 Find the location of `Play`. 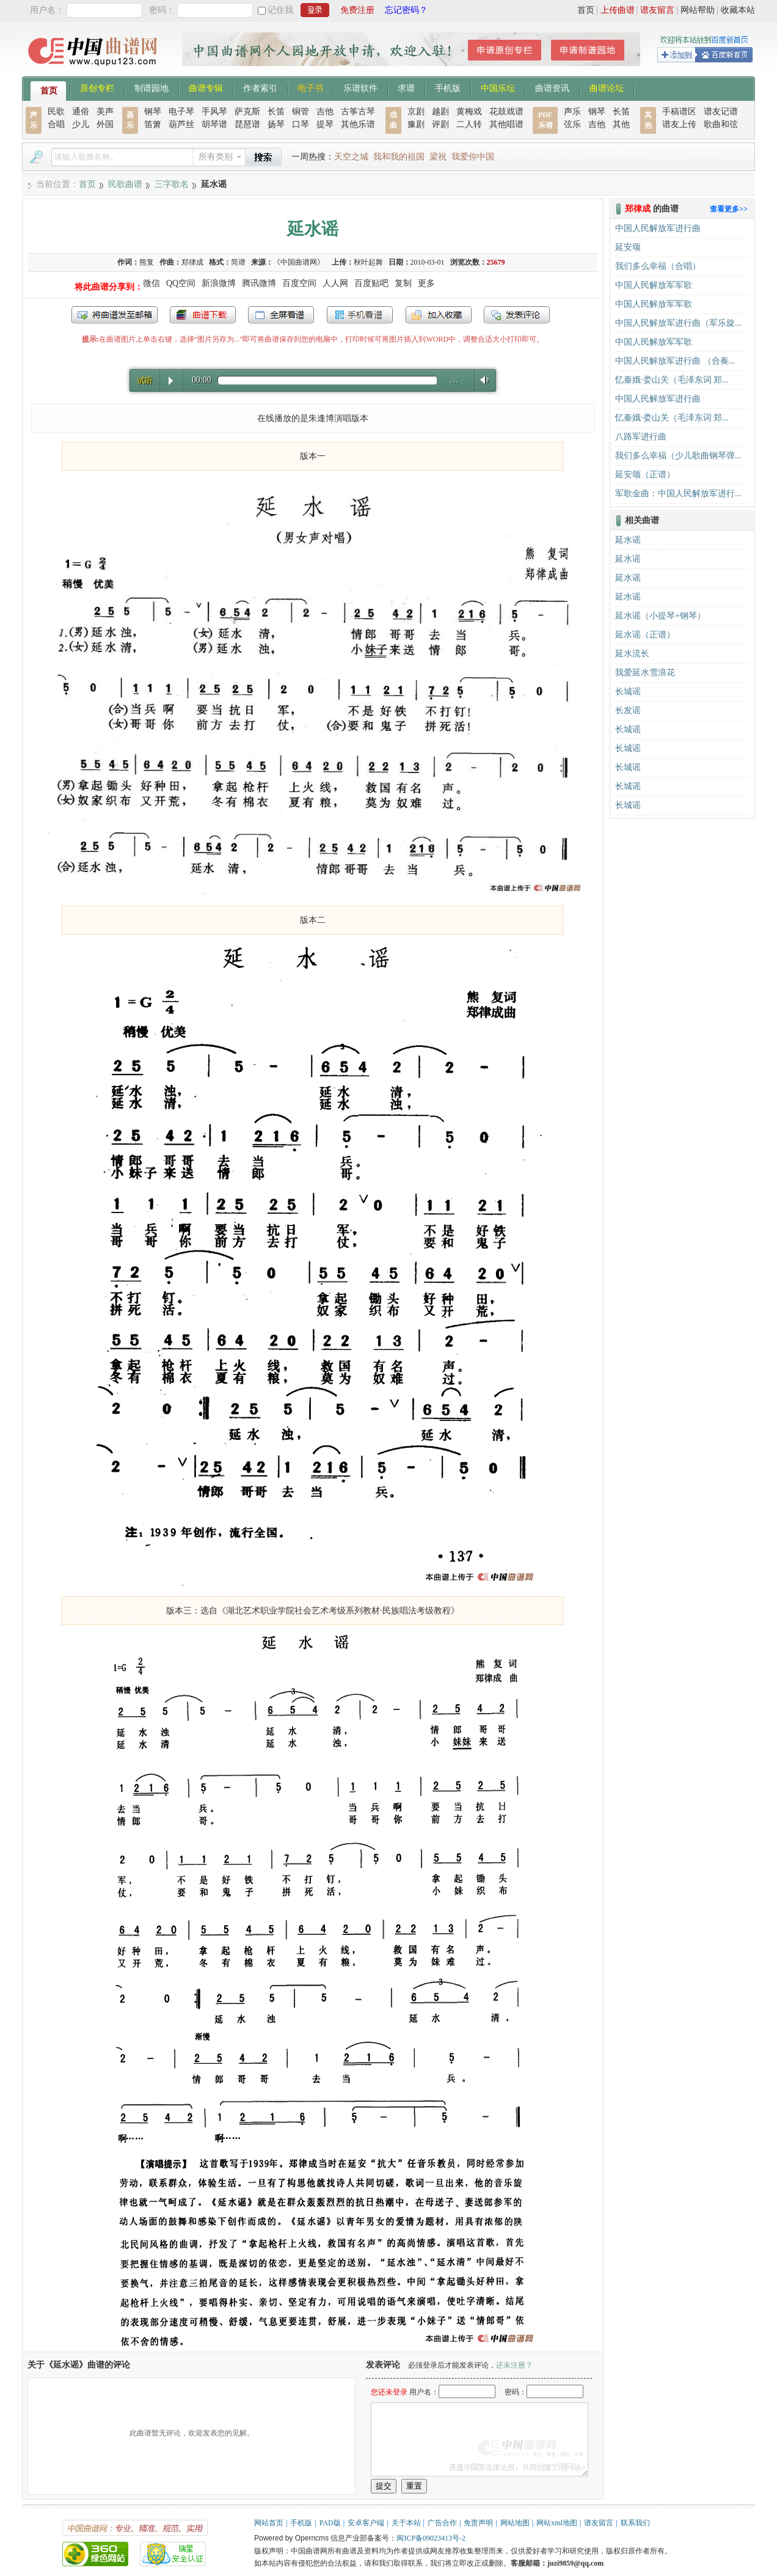

Play is located at coordinates (171, 380).